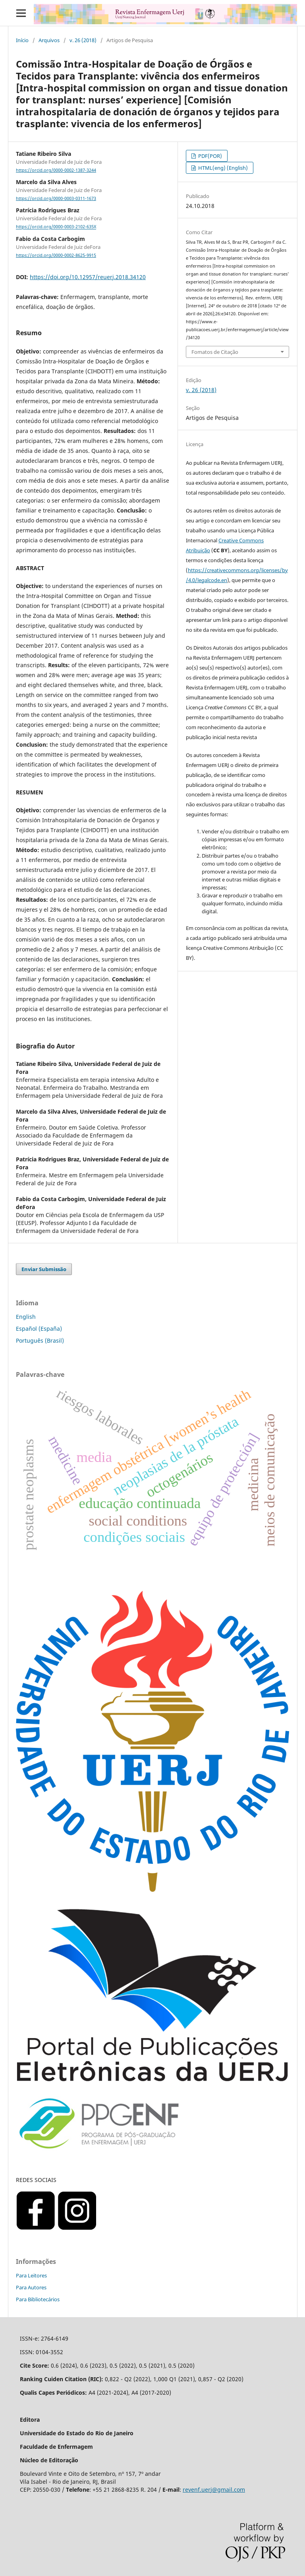  Describe the element at coordinates (88, 277) in the screenshot. I see `https://doi.org/10.12957/reuerj.2018.34120` at that location.